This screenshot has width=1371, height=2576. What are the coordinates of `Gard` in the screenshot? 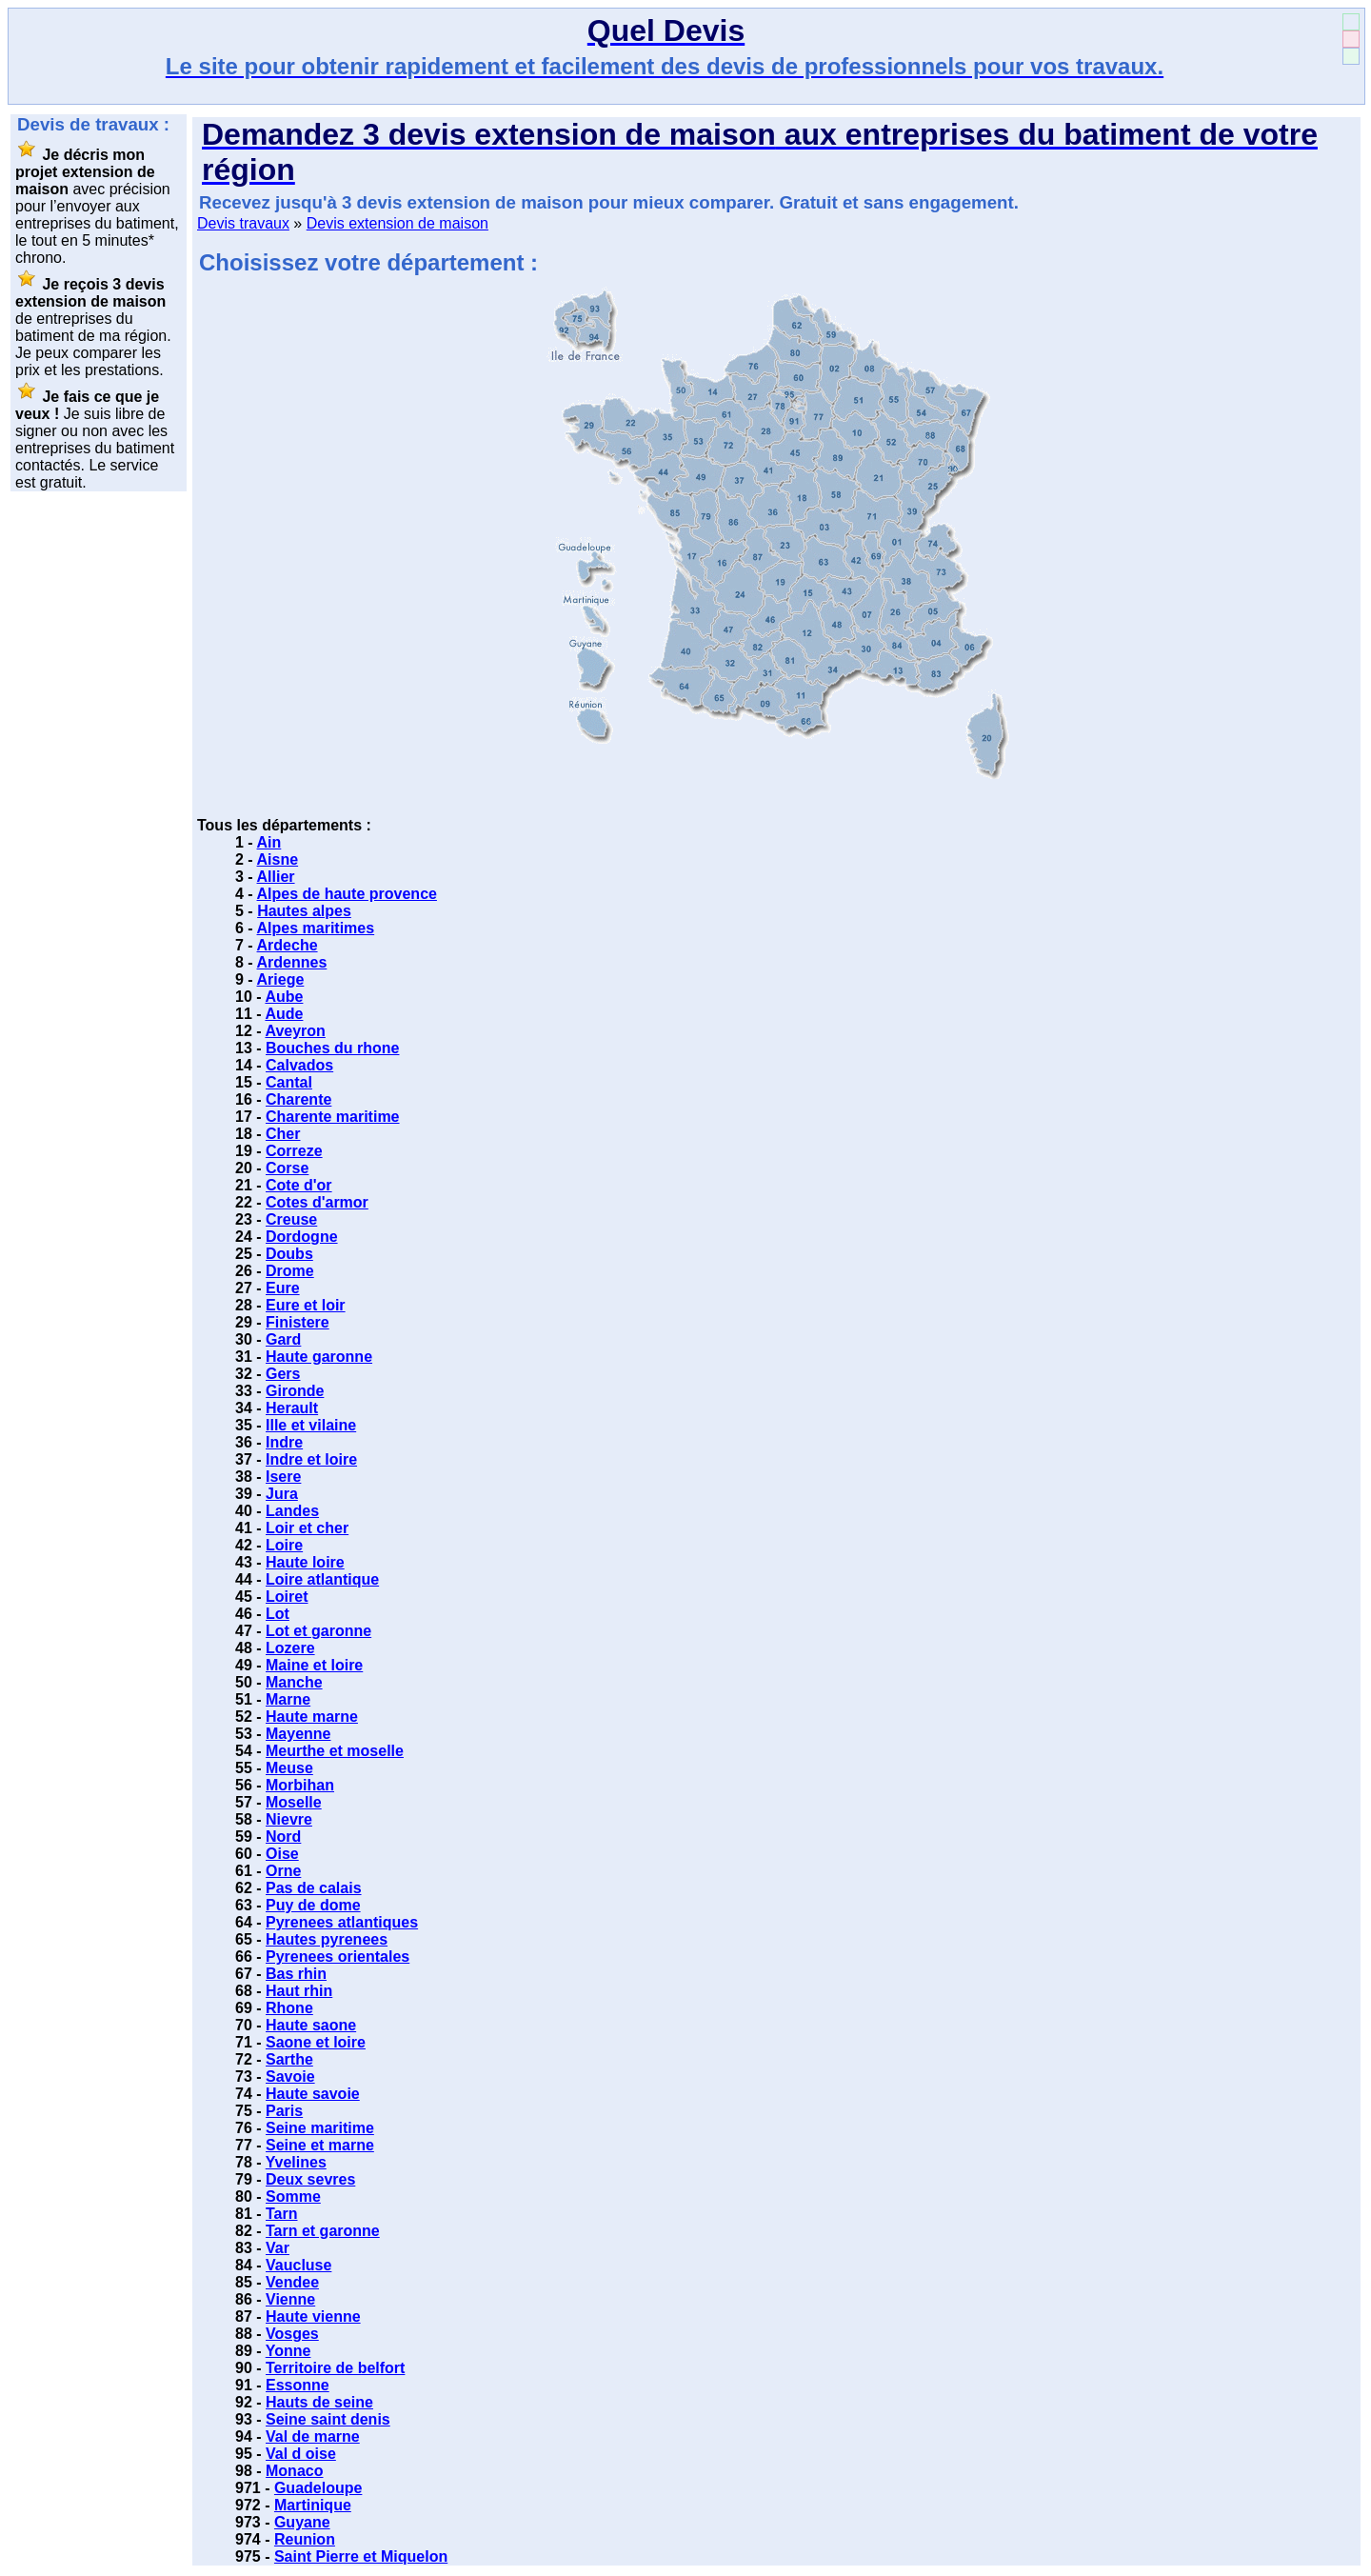 It's located at (283, 1339).